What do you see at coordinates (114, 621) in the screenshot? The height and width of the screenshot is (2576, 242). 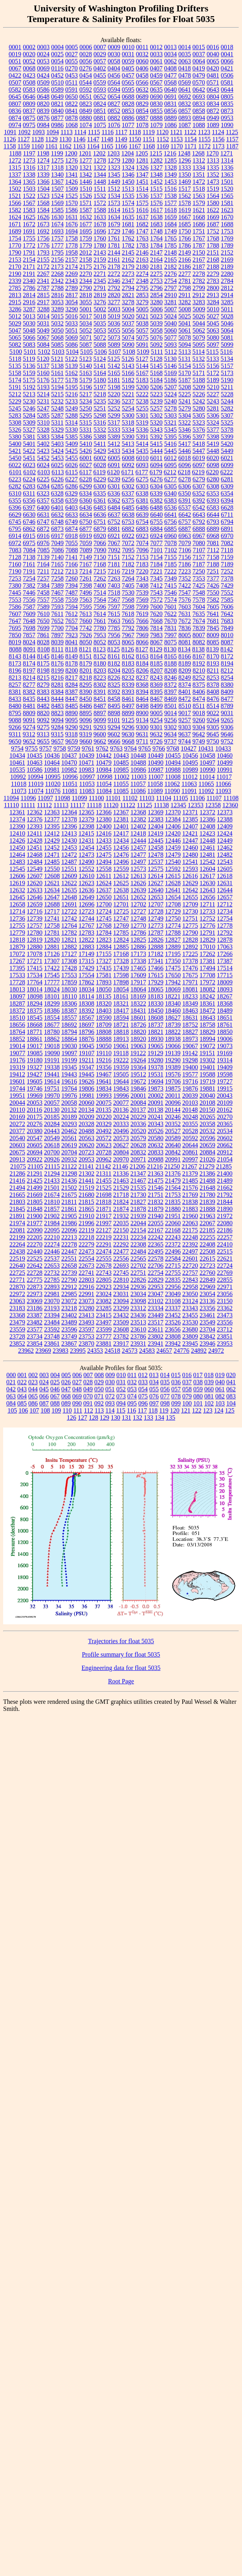 I see `7663` at bounding box center [114, 621].